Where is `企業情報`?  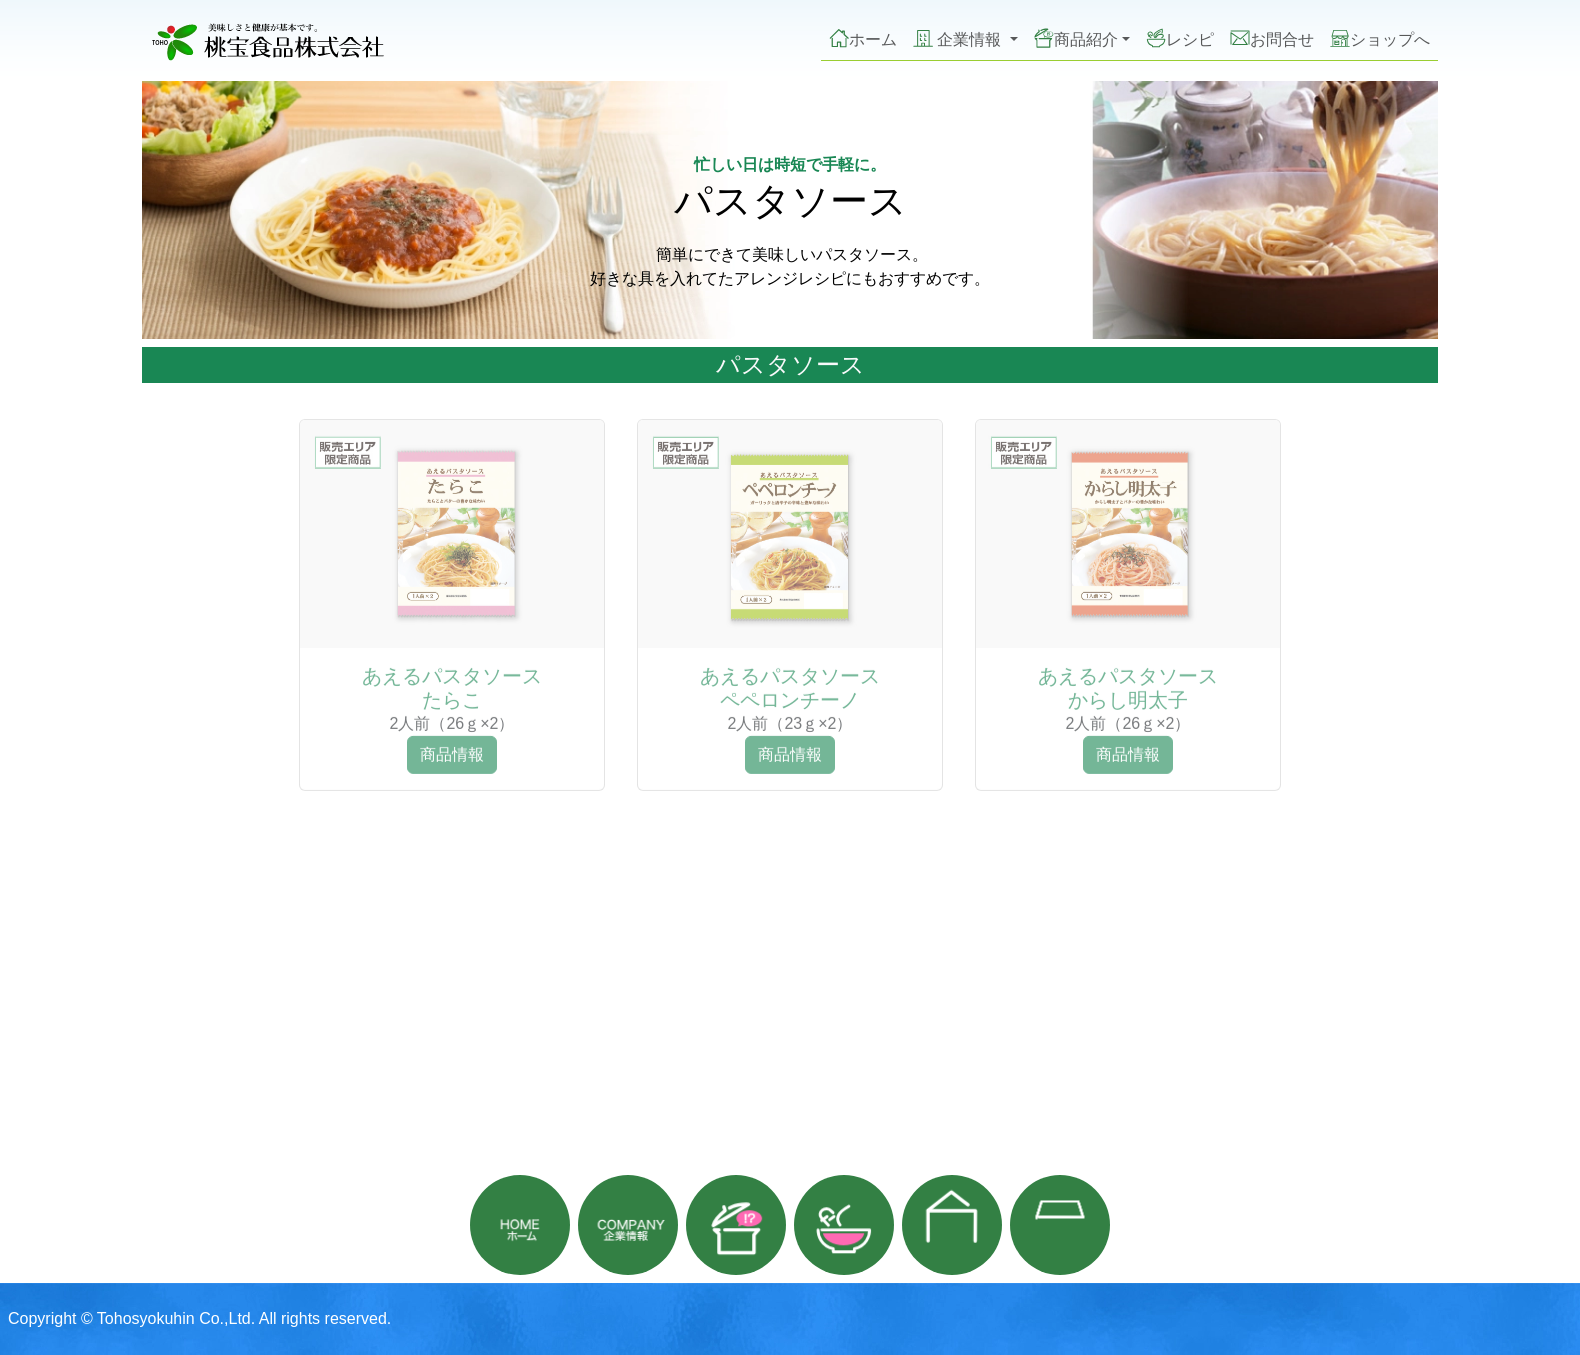
企業情報 is located at coordinates (959, 38).